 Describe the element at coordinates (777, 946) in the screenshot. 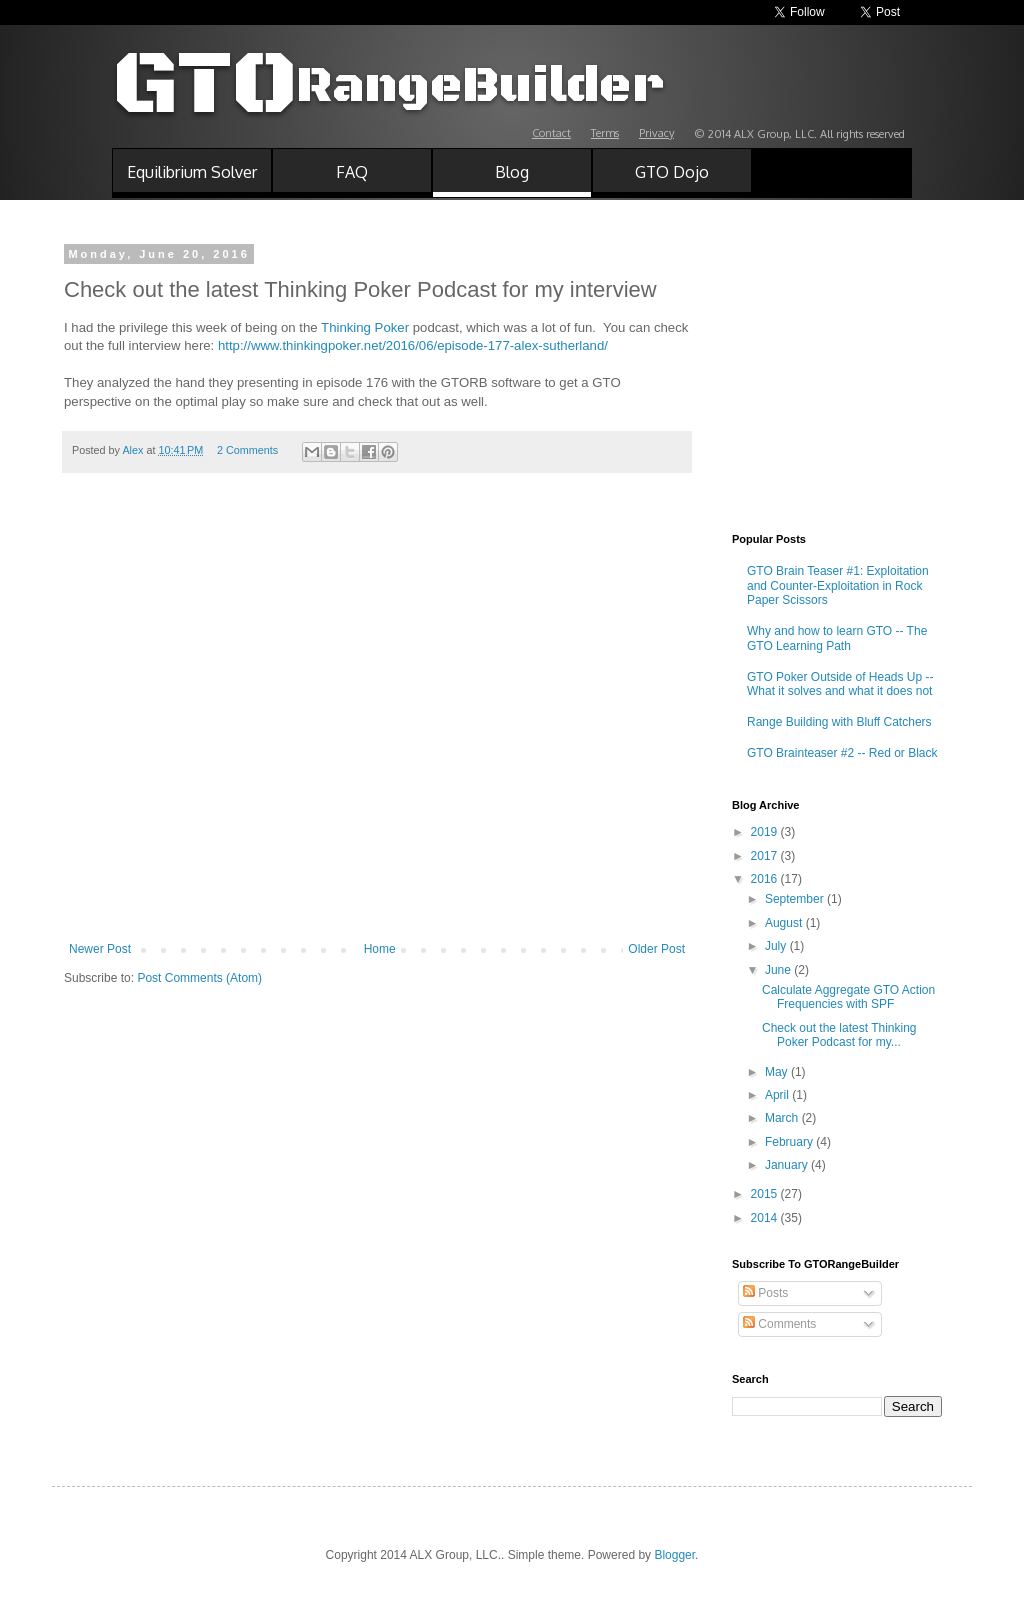

I see `July` at that location.